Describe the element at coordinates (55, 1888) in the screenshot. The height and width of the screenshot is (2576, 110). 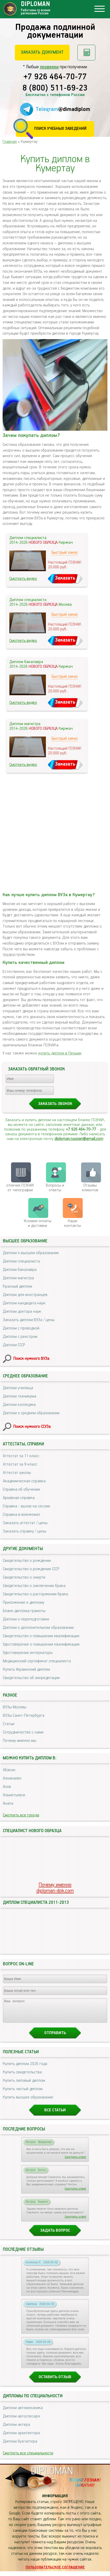
I see `Почему именноdiploman-dok.com` at that location.